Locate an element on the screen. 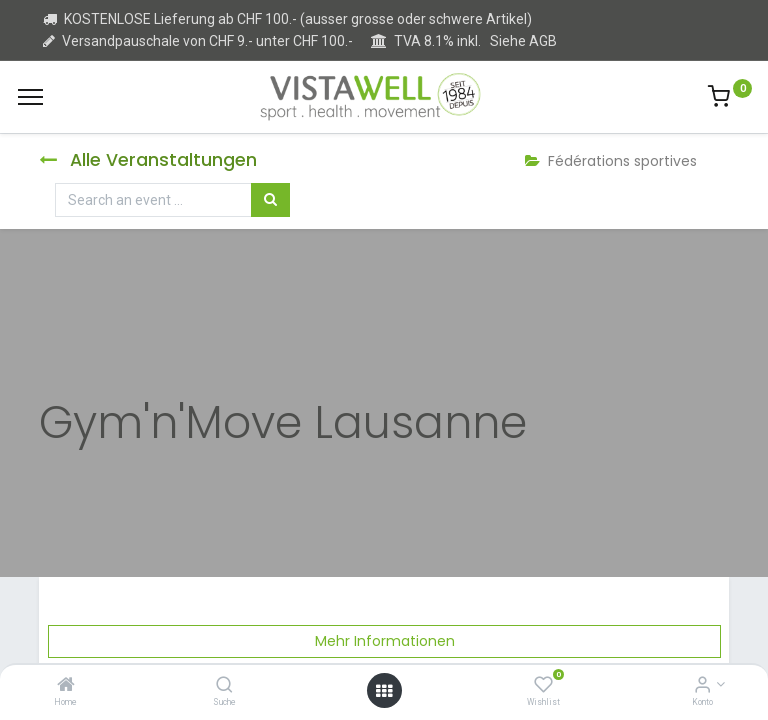 The height and width of the screenshot is (720, 768). Mehr Informationen is located at coordinates (385, 641).